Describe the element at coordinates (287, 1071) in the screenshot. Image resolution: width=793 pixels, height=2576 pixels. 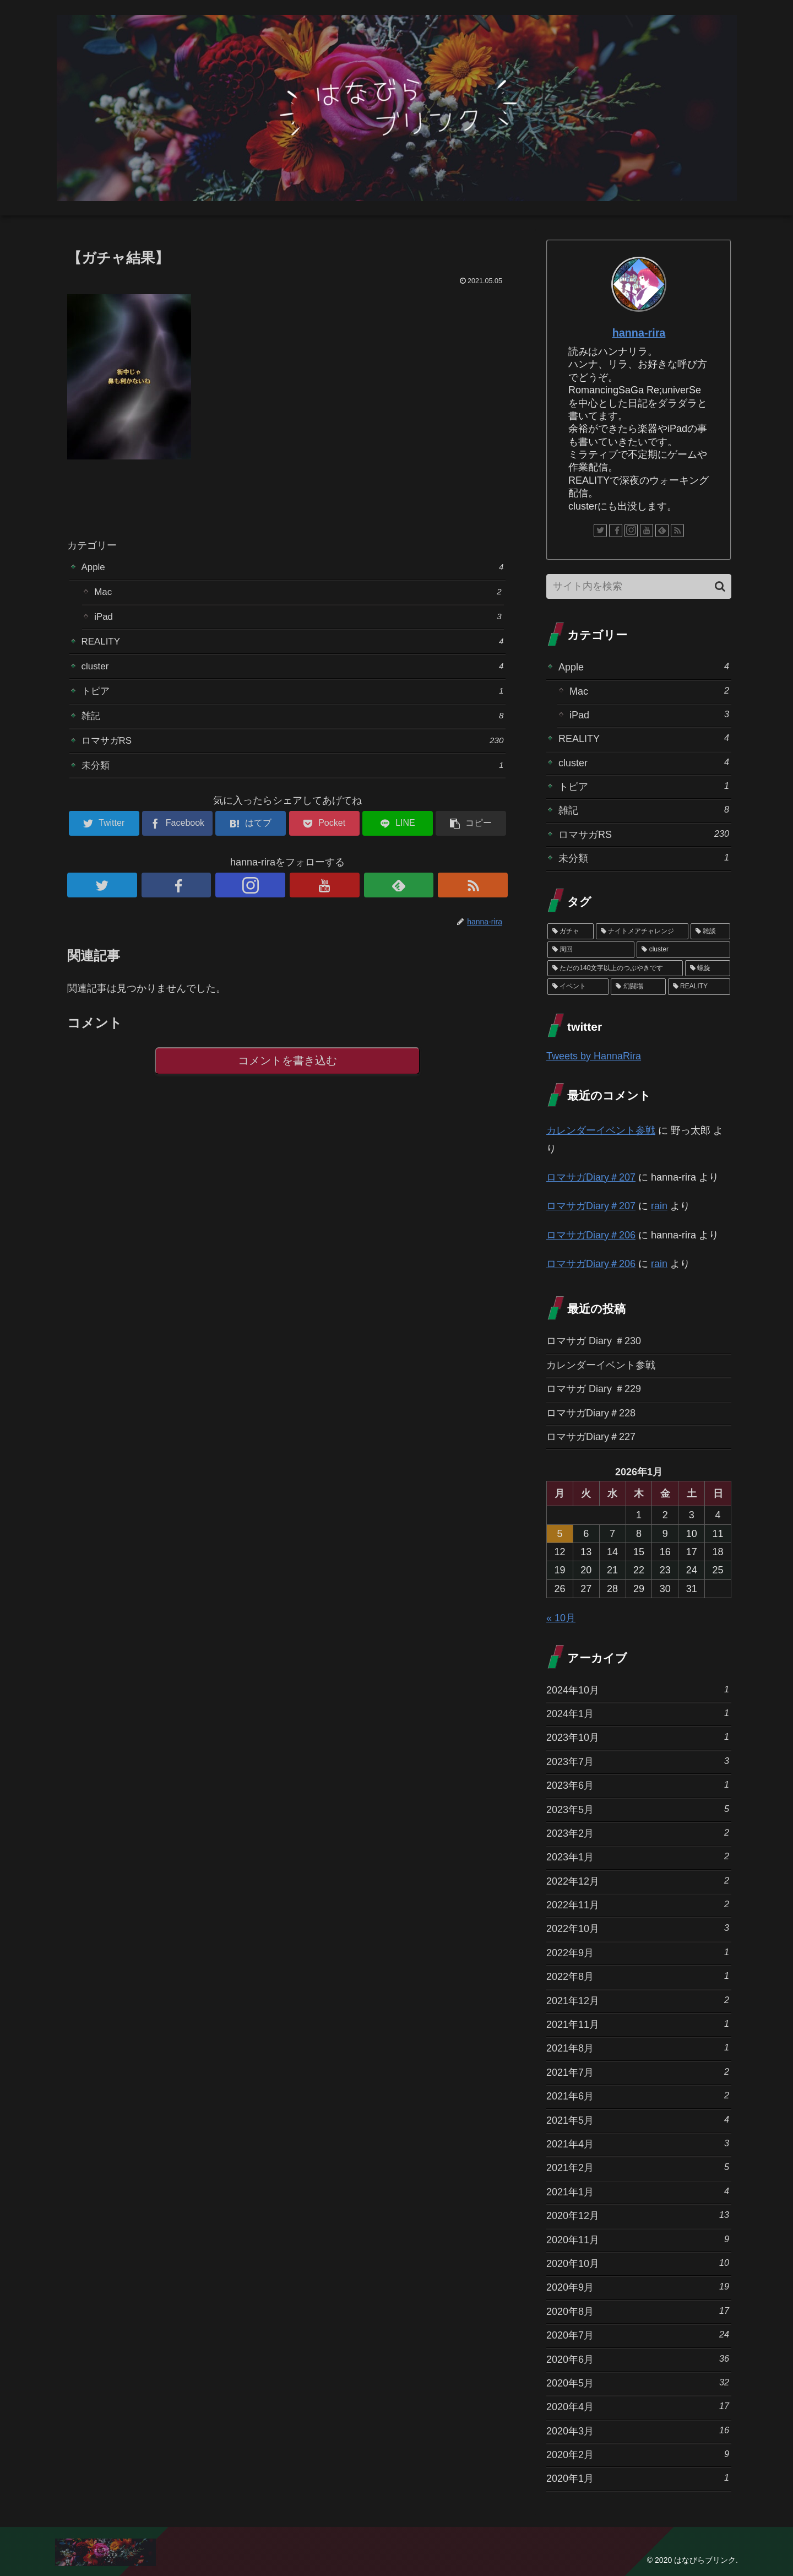
I see `コメントを書き込む` at that location.